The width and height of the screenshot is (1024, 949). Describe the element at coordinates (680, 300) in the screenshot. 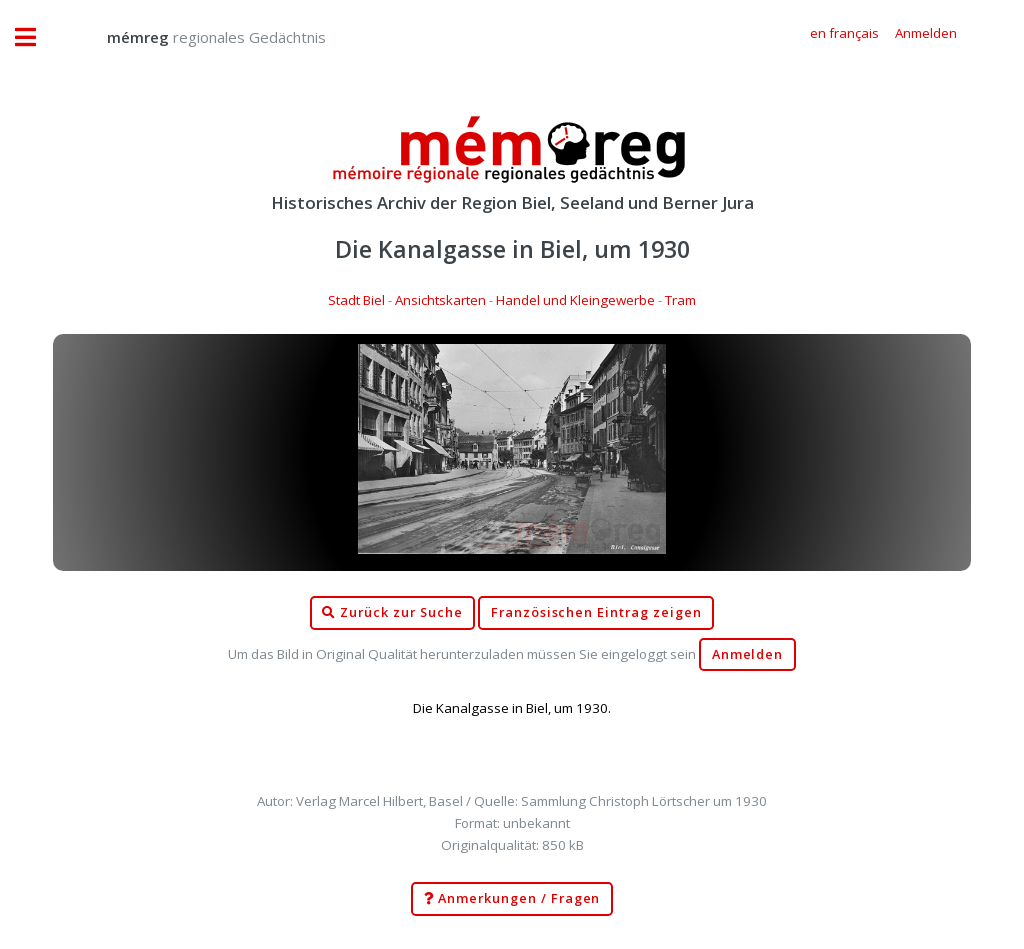

I see `Tram` at that location.